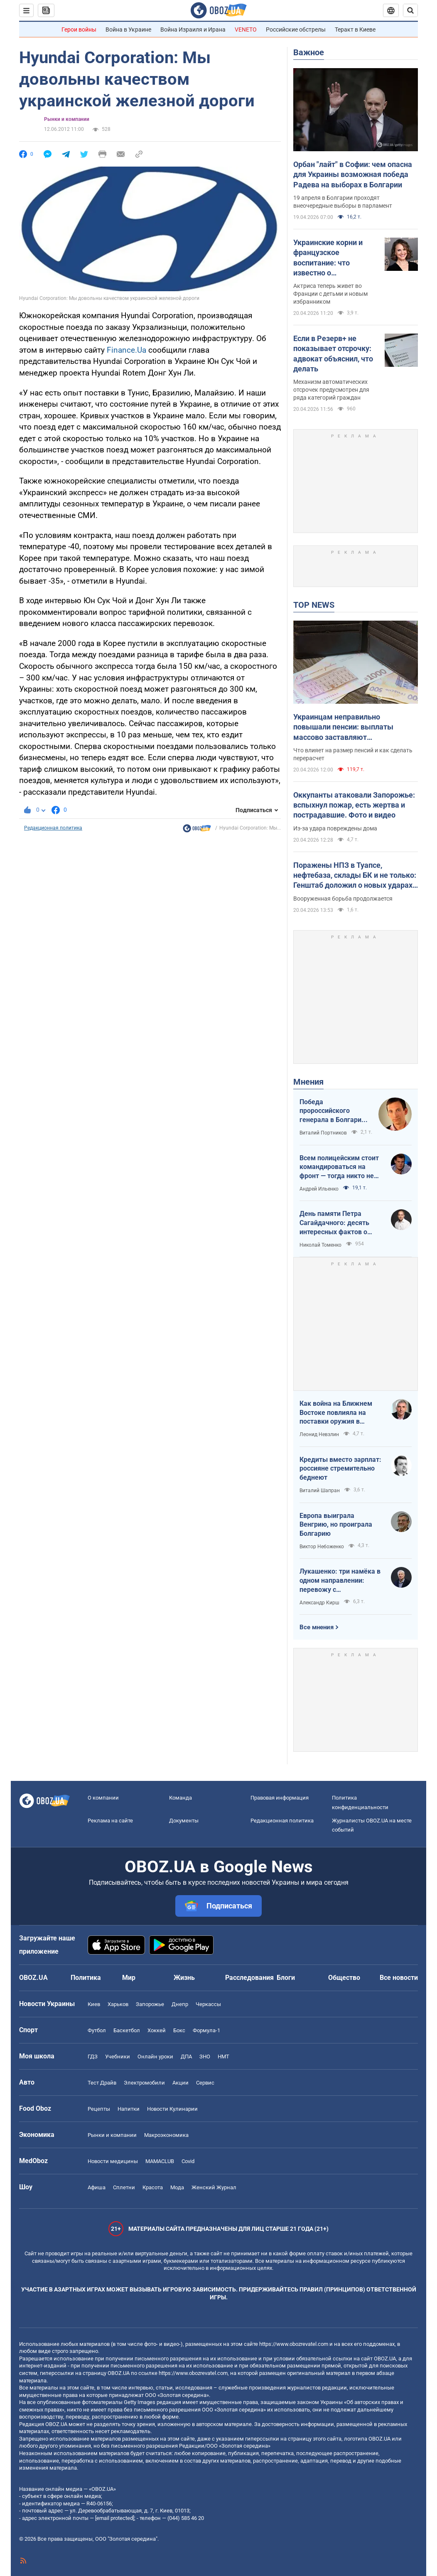 The width and height of the screenshot is (437, 2576). I want to click on Онлайн уроки, so click(155, 2056).